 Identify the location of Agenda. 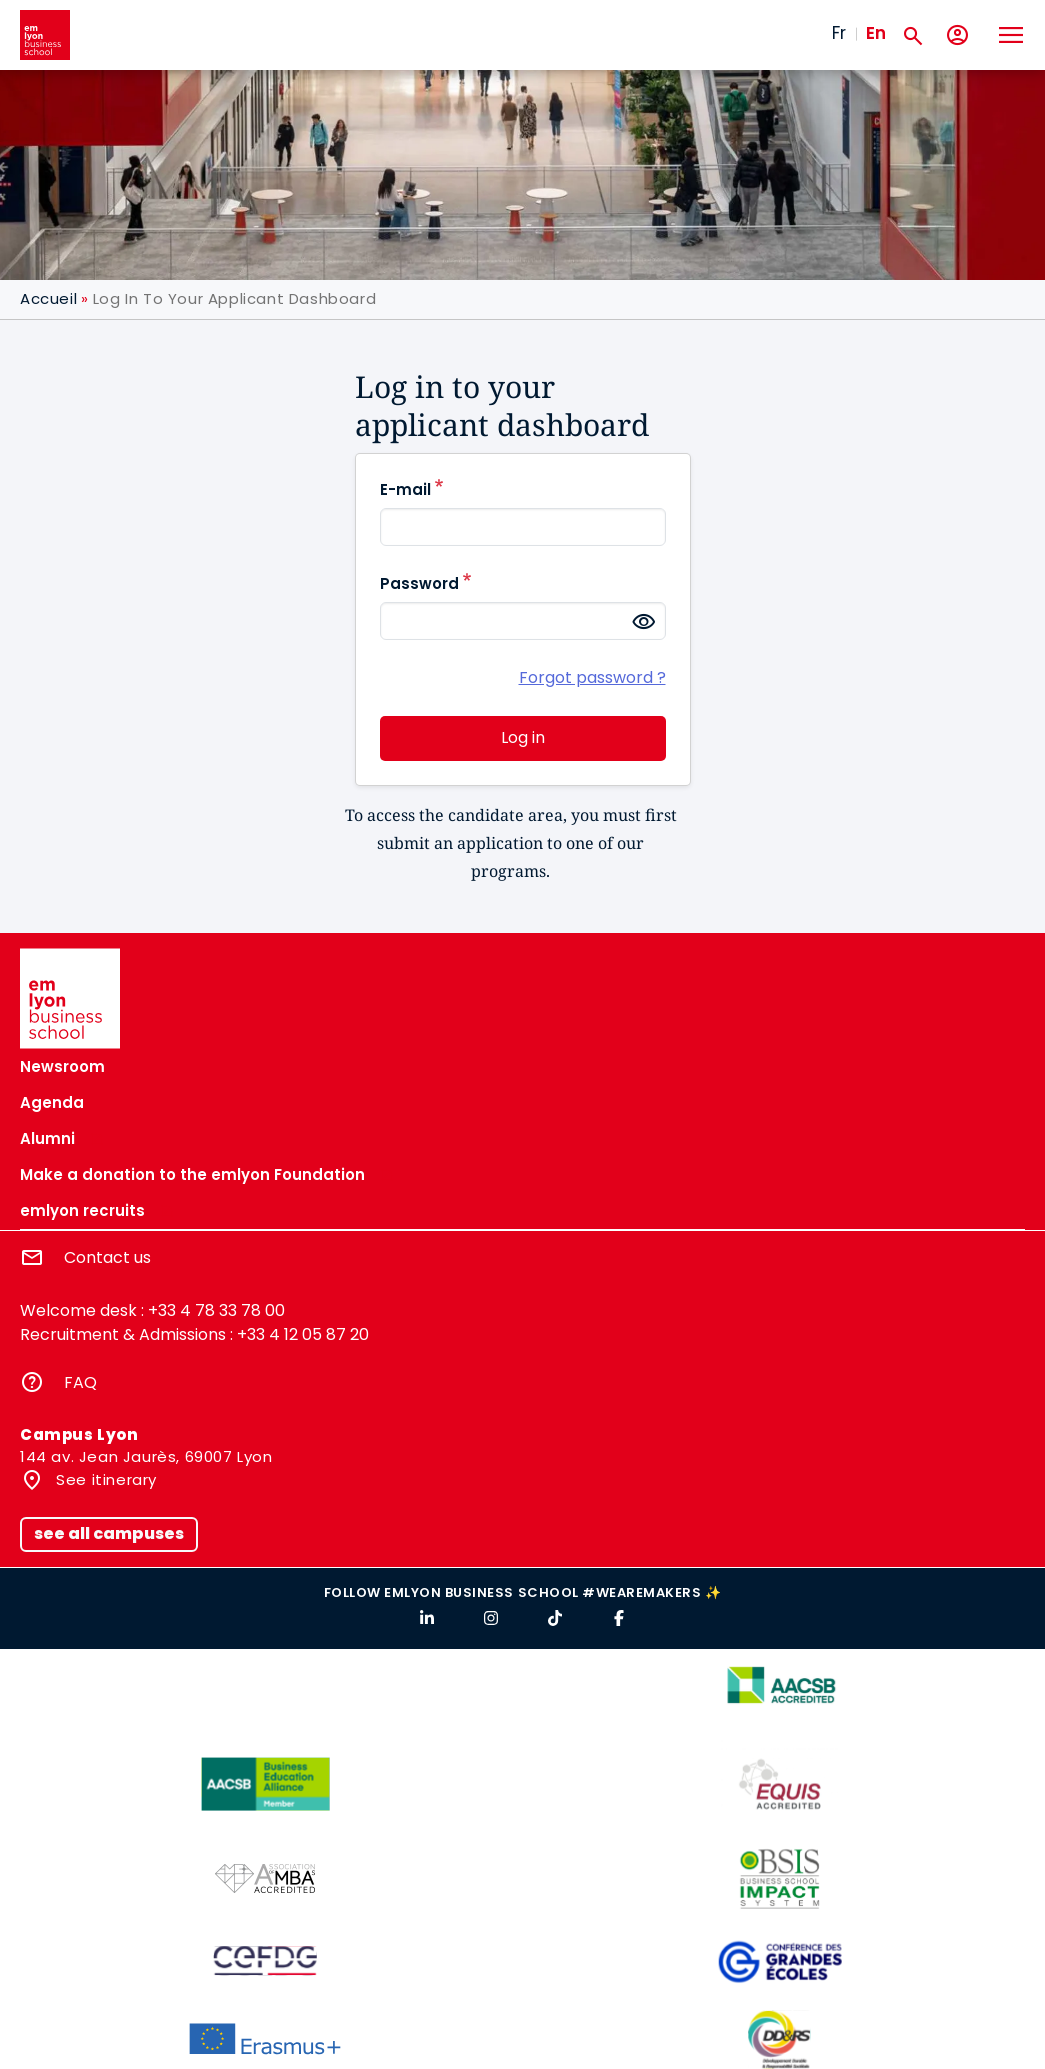
(52, 1102).